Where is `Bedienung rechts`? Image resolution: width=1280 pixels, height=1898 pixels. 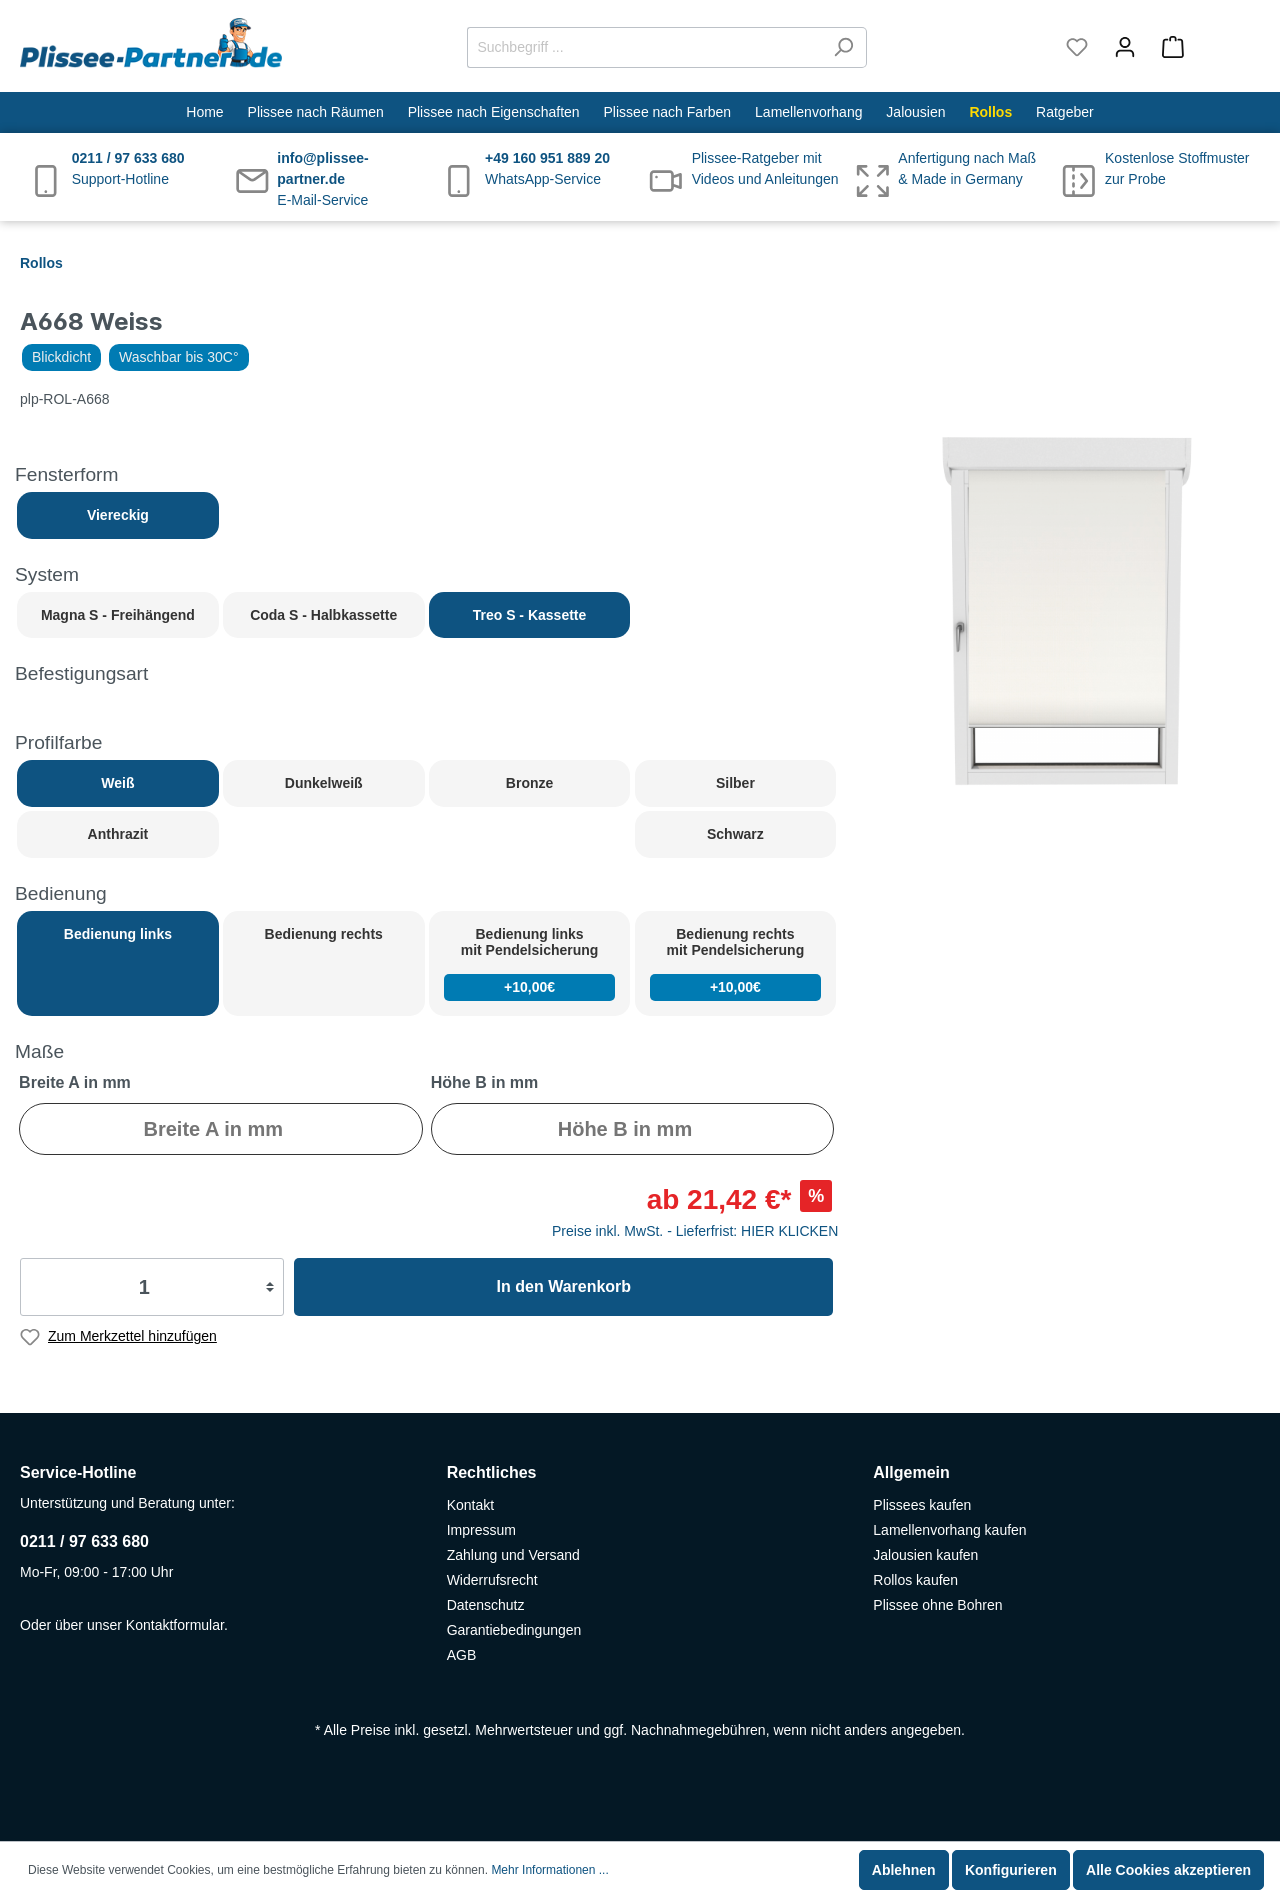 Bedienung rechts is located at coordinates (324, 934).